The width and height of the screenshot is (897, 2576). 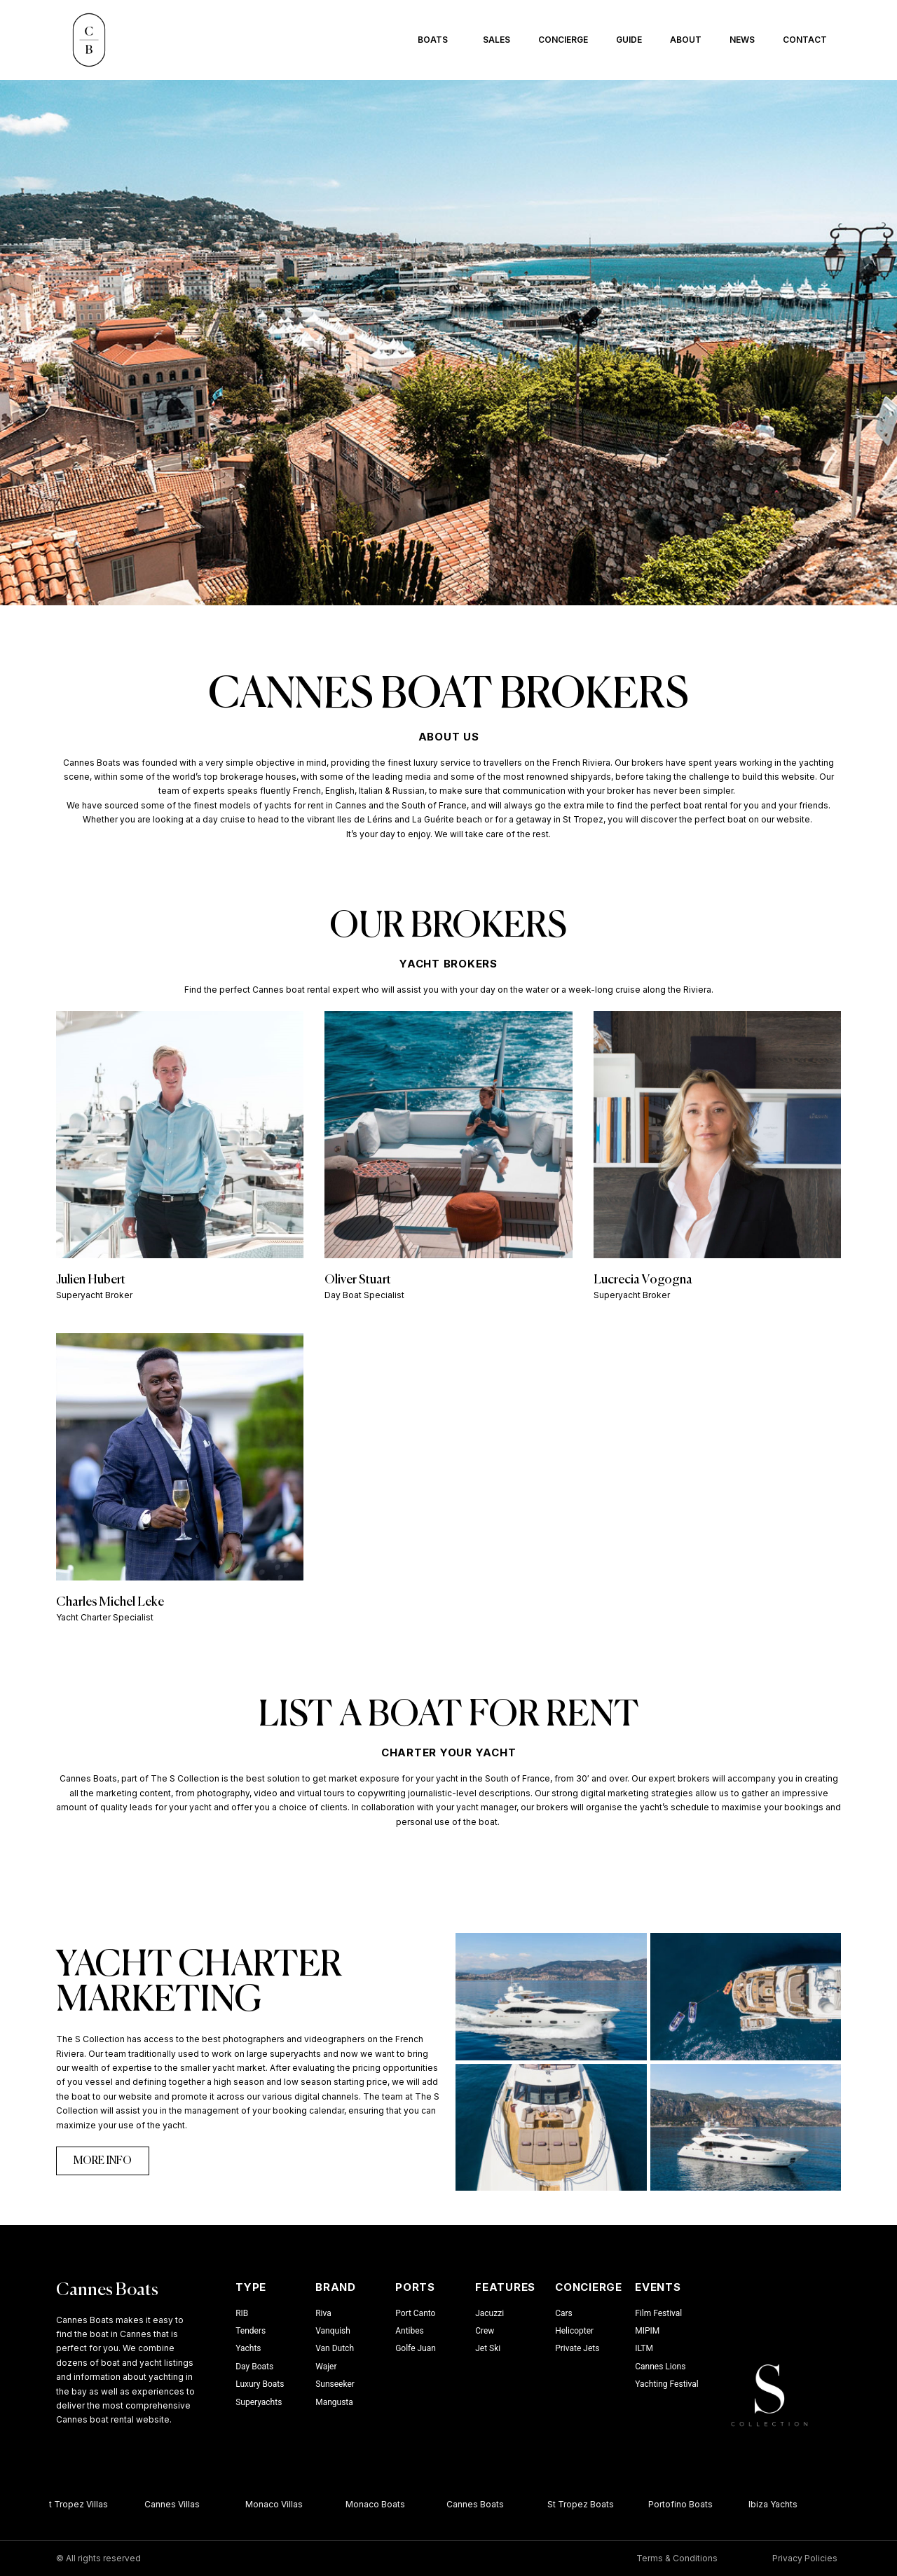 What do you see at coordinates (685, 39) in the screenshot?
I see `About` at bounding box center [685, 39].